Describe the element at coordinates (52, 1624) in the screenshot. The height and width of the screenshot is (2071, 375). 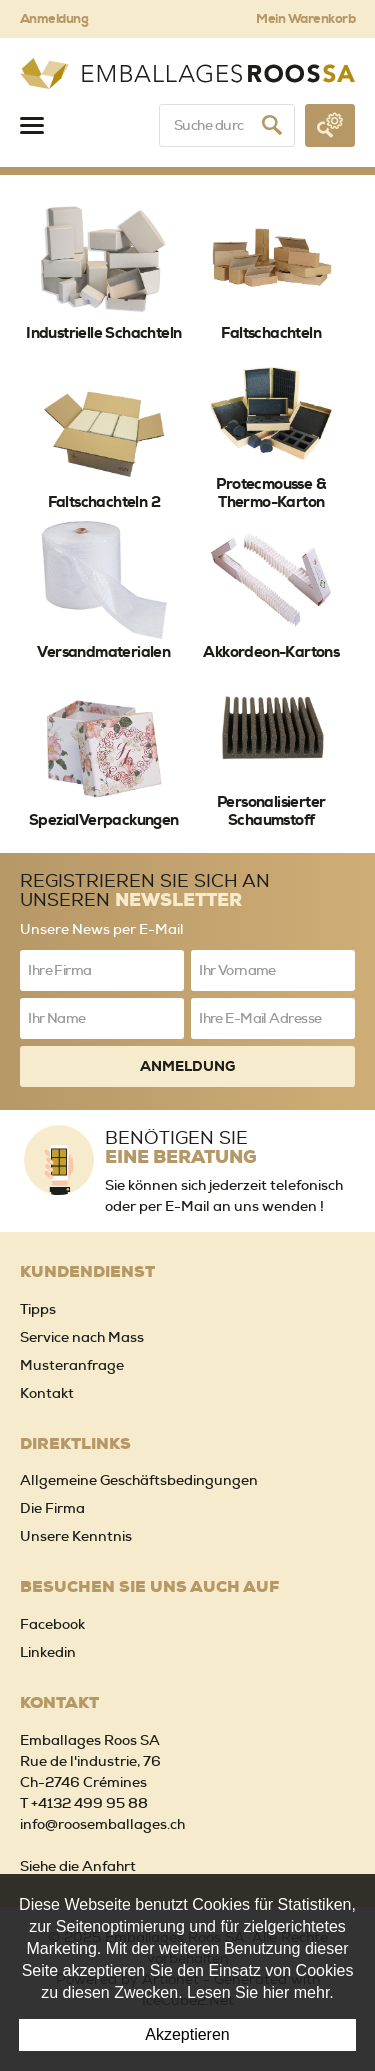
I see `Facebook` at that location.